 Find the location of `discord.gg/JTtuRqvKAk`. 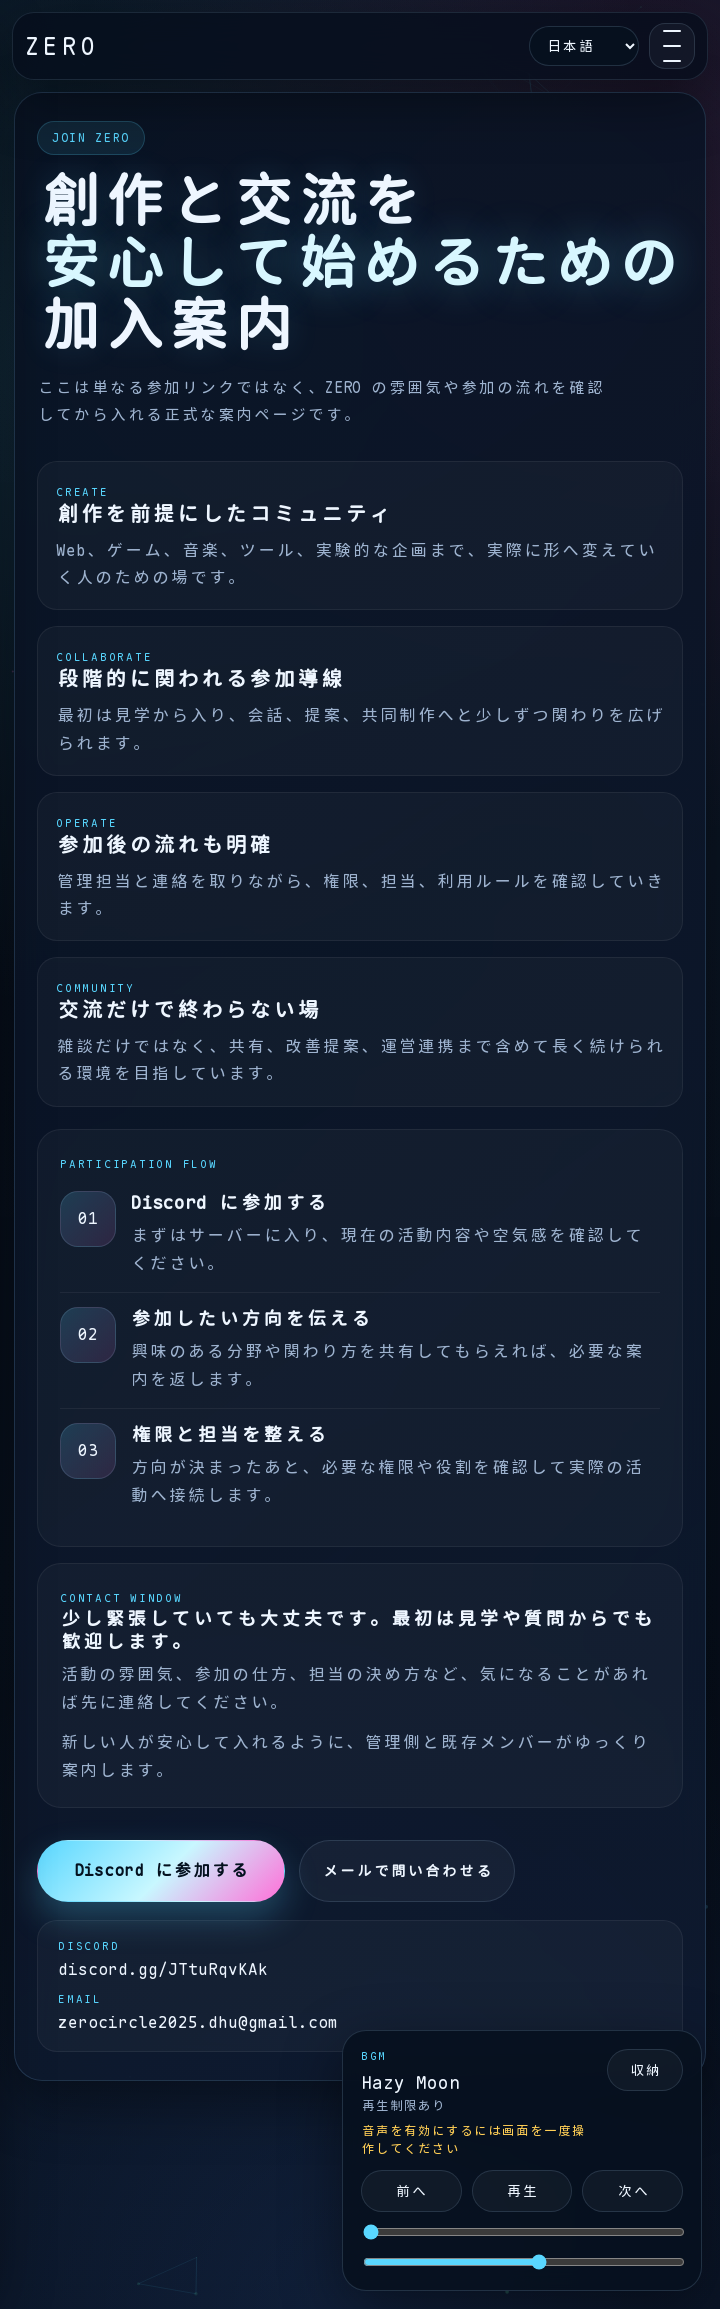

discord.gg/JTtuRqvKAk is located at coordinates (163, 1969).